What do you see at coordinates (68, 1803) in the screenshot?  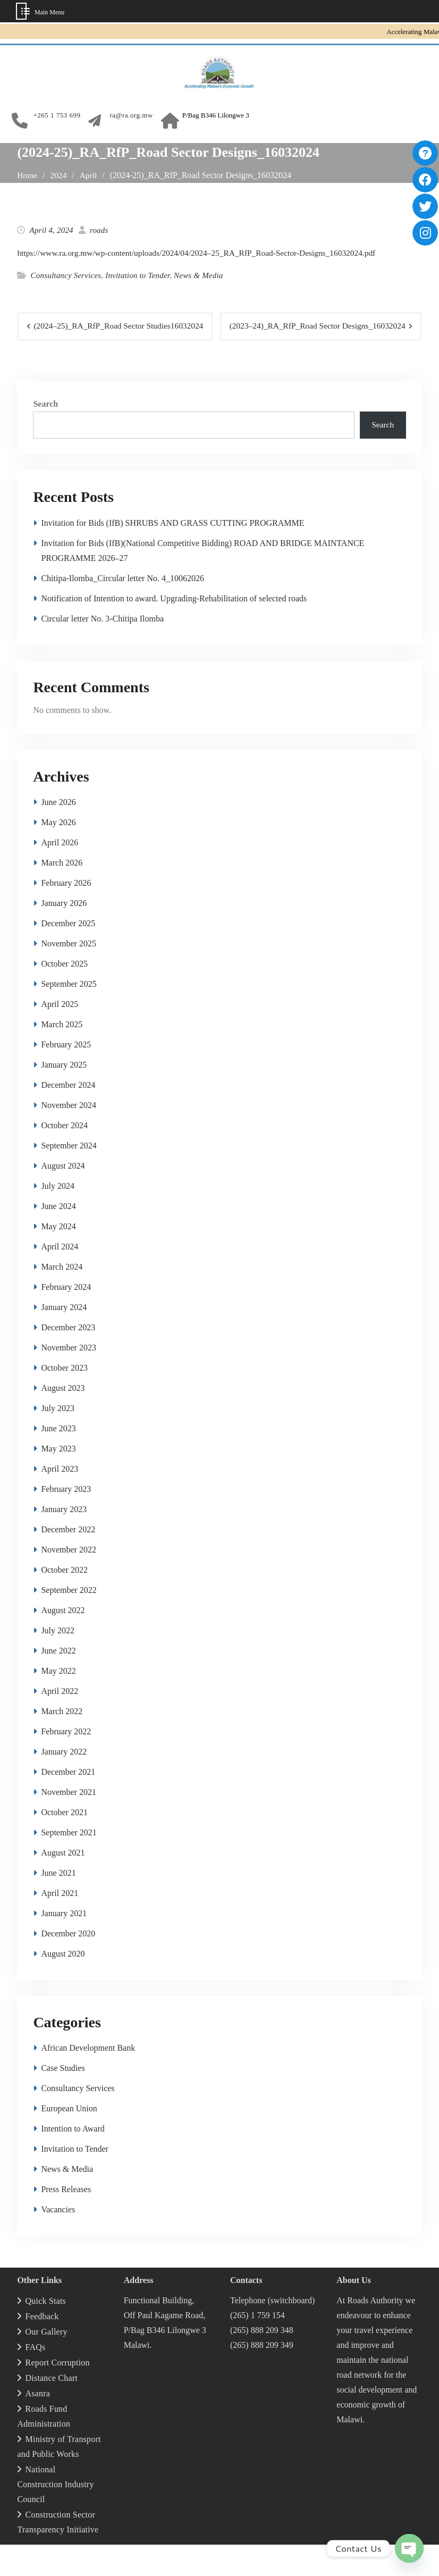 I see `December 2021` at bounding box center [68, 1803].